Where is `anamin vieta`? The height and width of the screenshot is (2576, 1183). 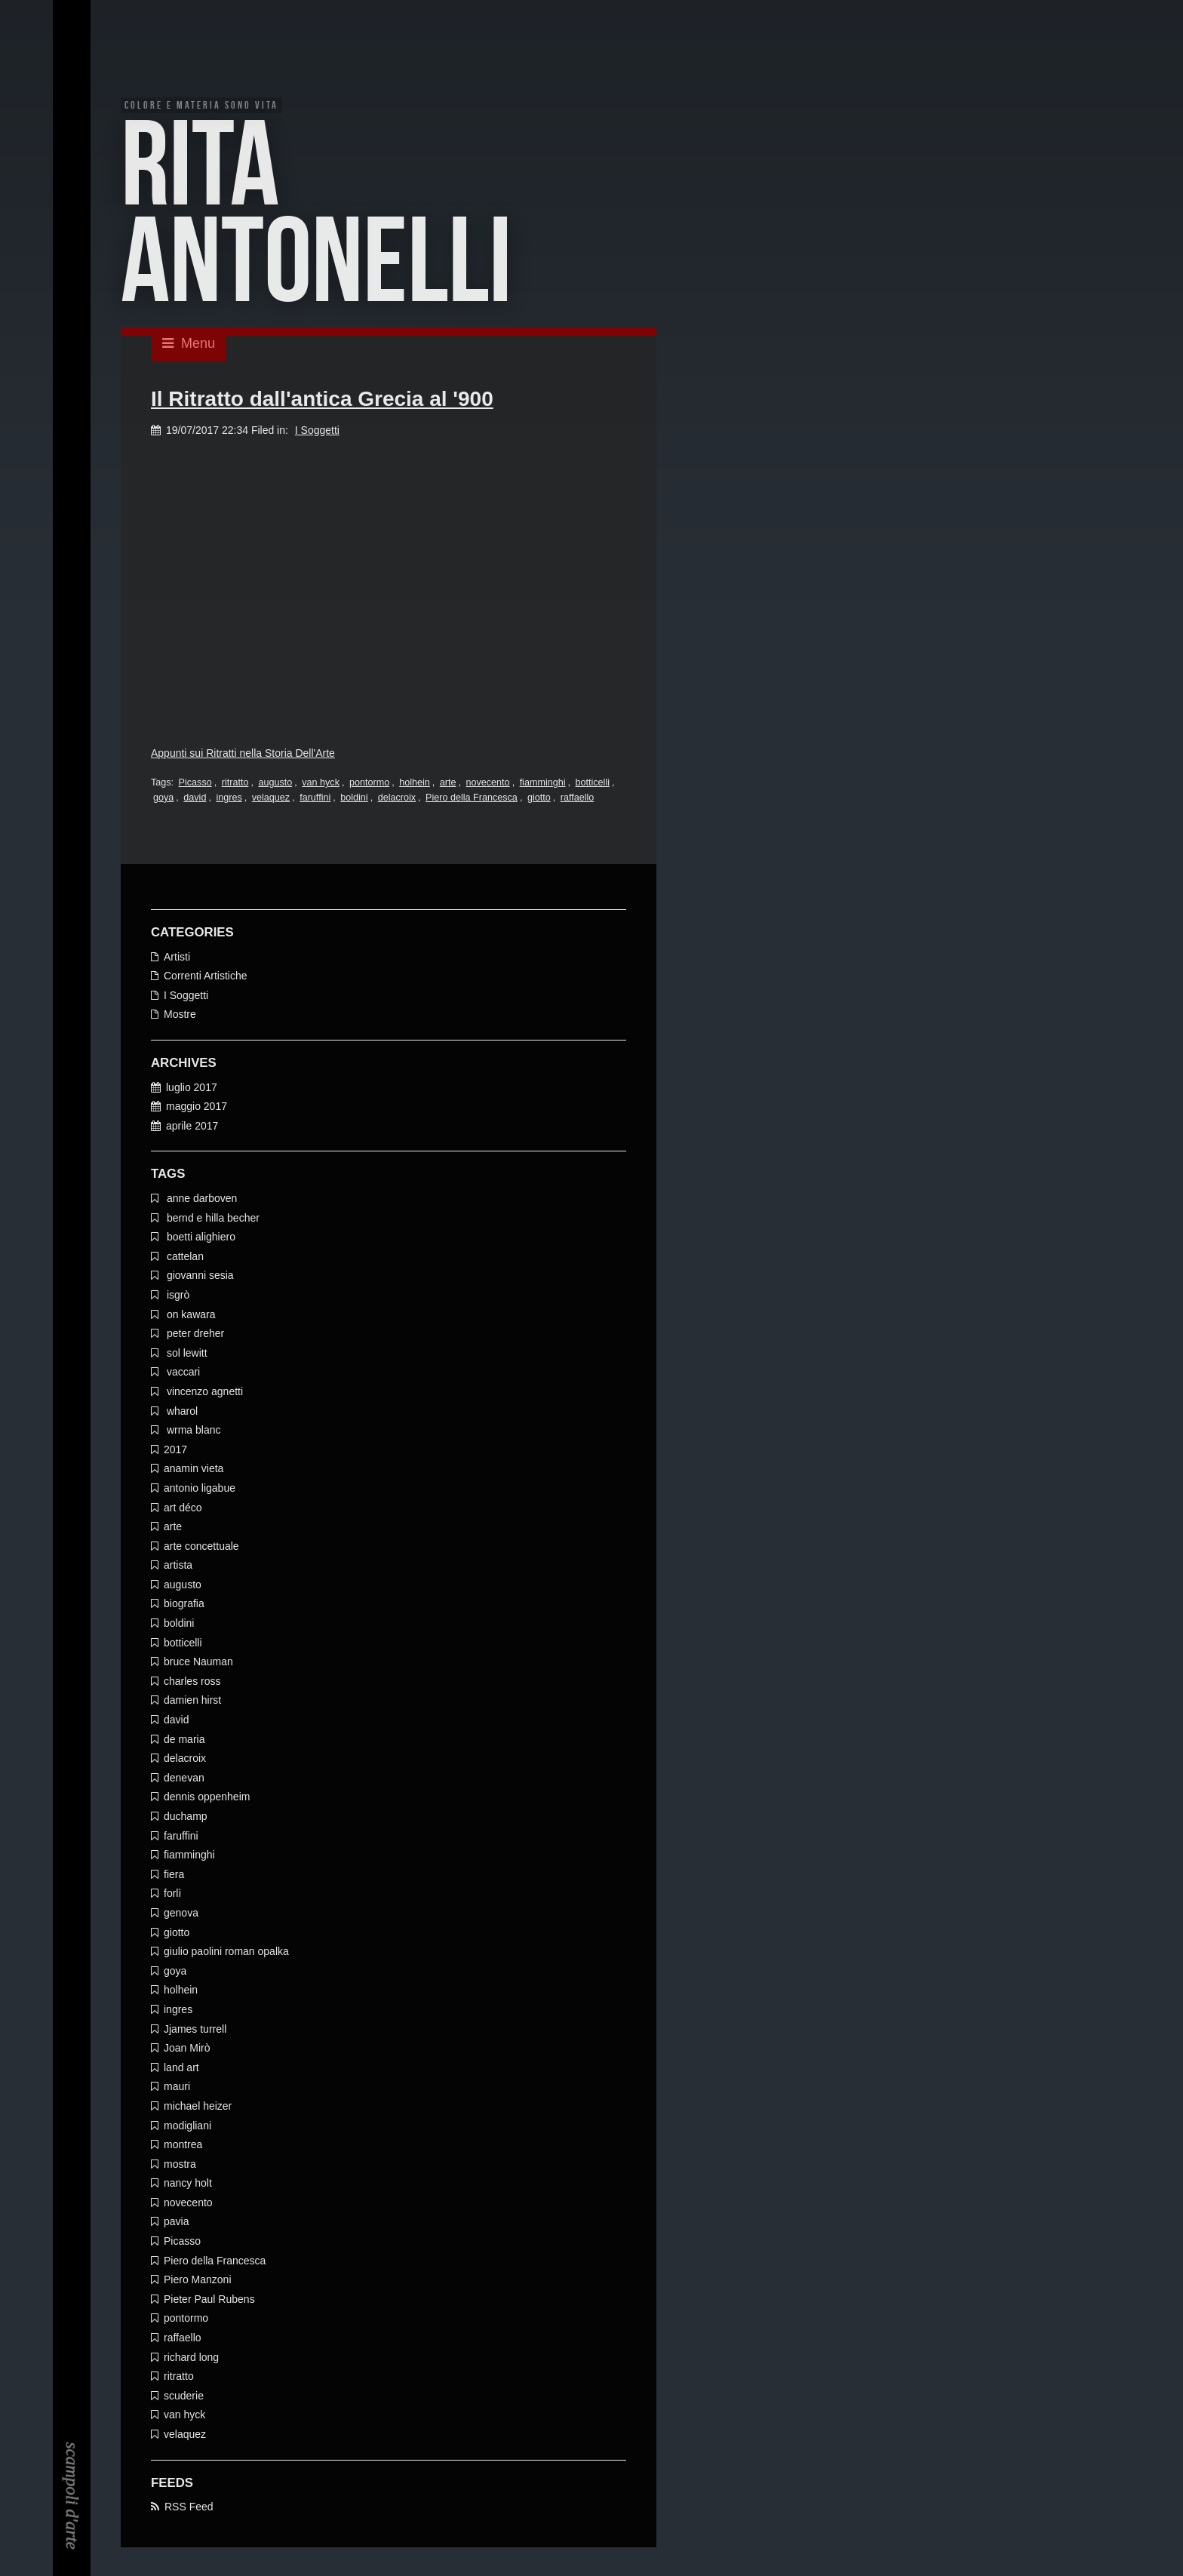
anamin vieta is located at coordinates (193, 1470).